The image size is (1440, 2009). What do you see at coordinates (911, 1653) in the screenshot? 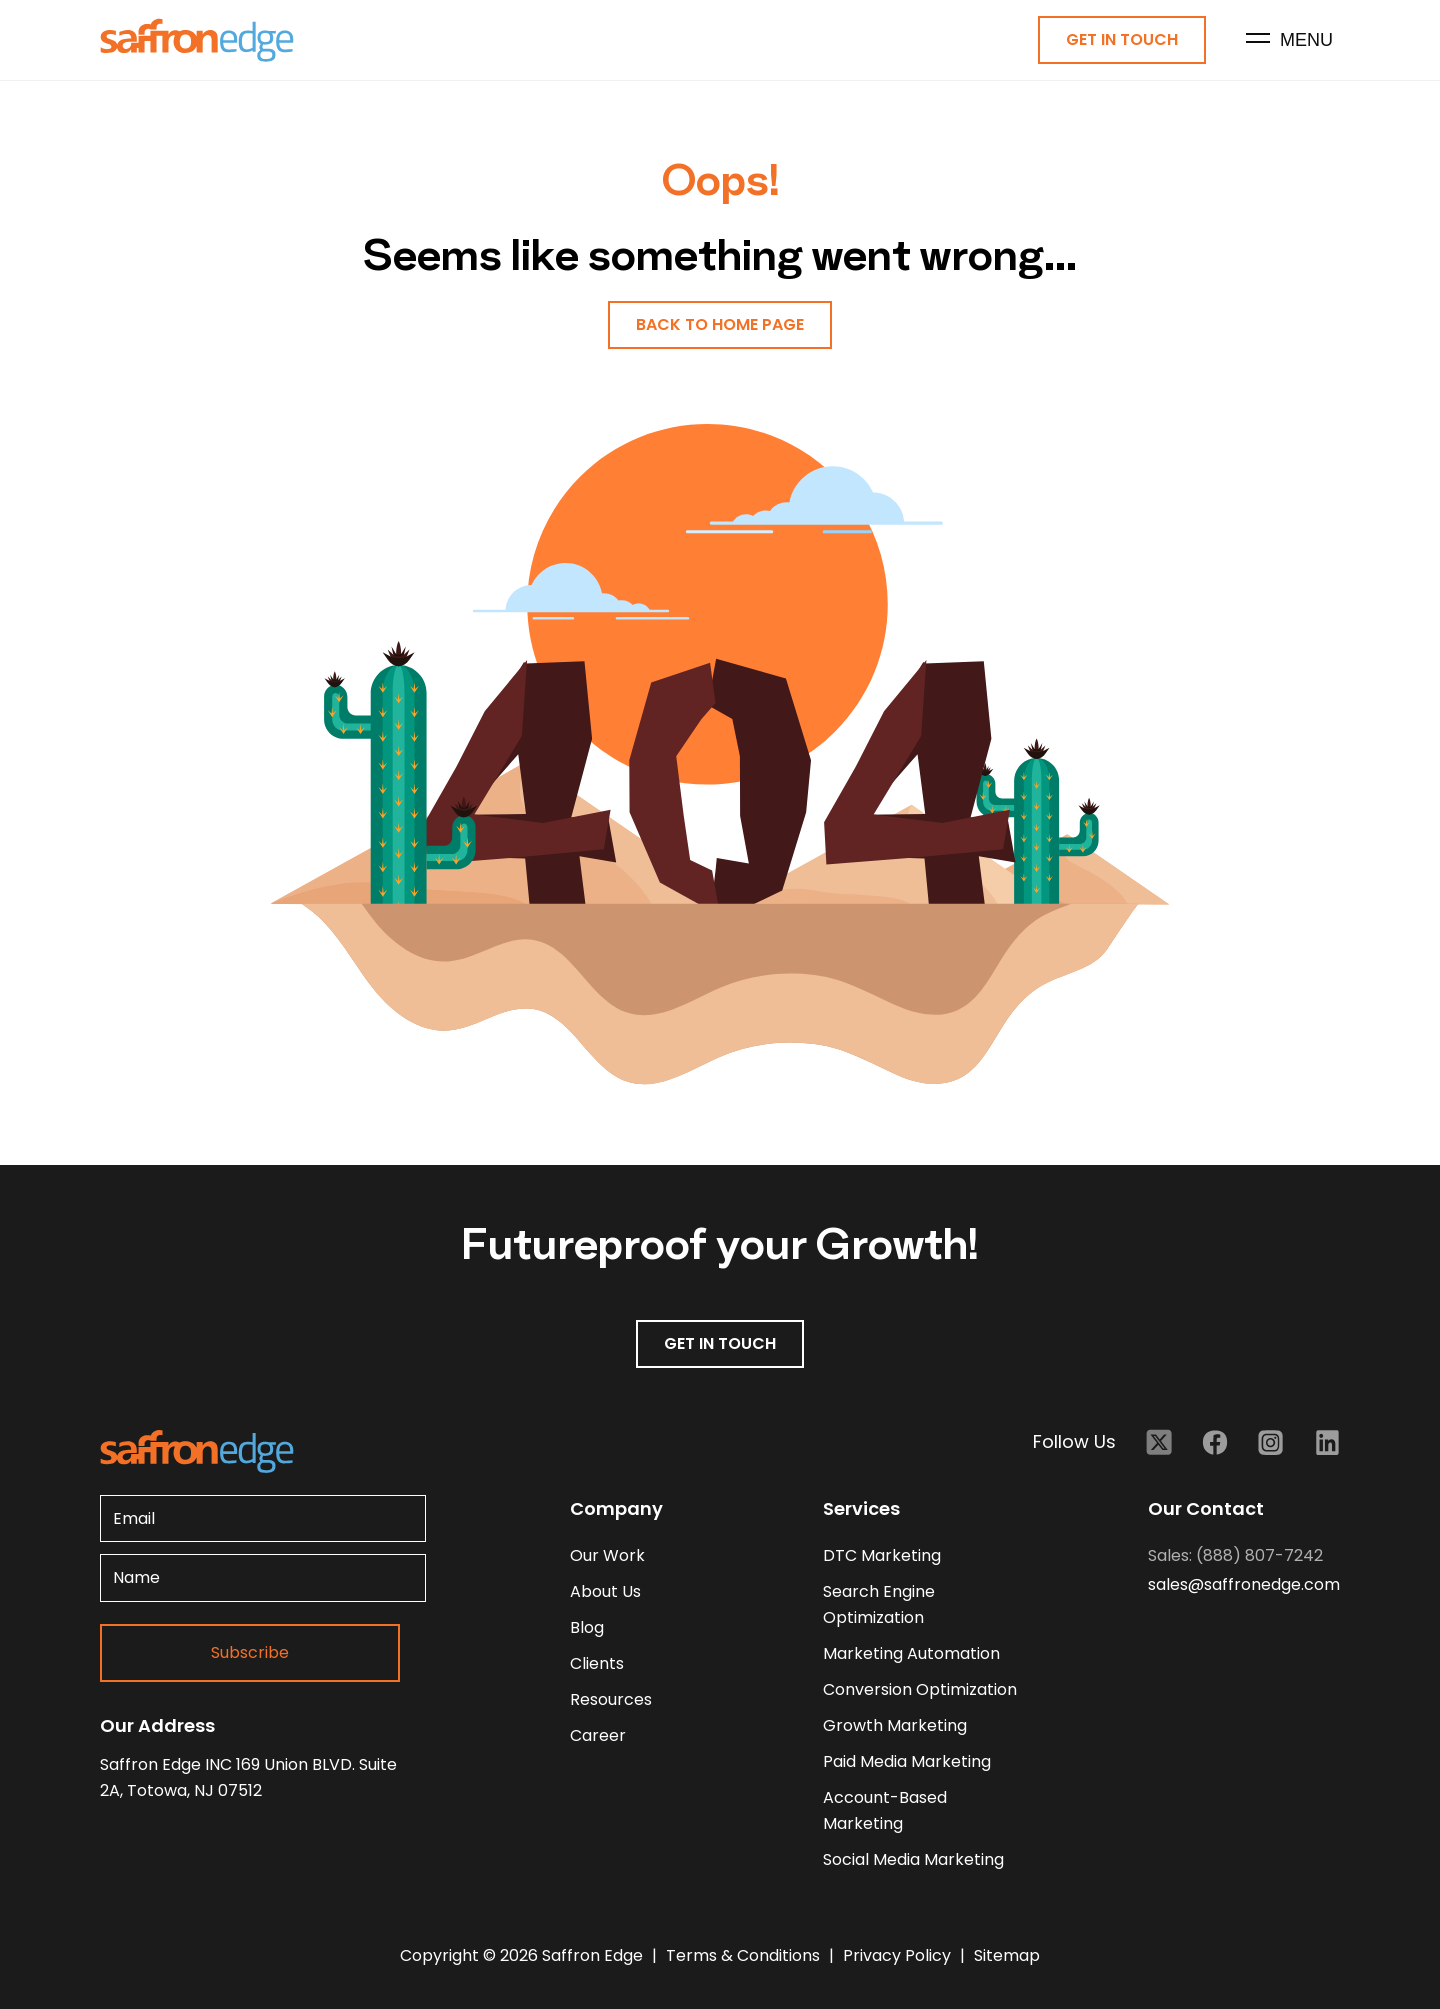
I see `Marketing Automation` at bounding box center [911, 1653].